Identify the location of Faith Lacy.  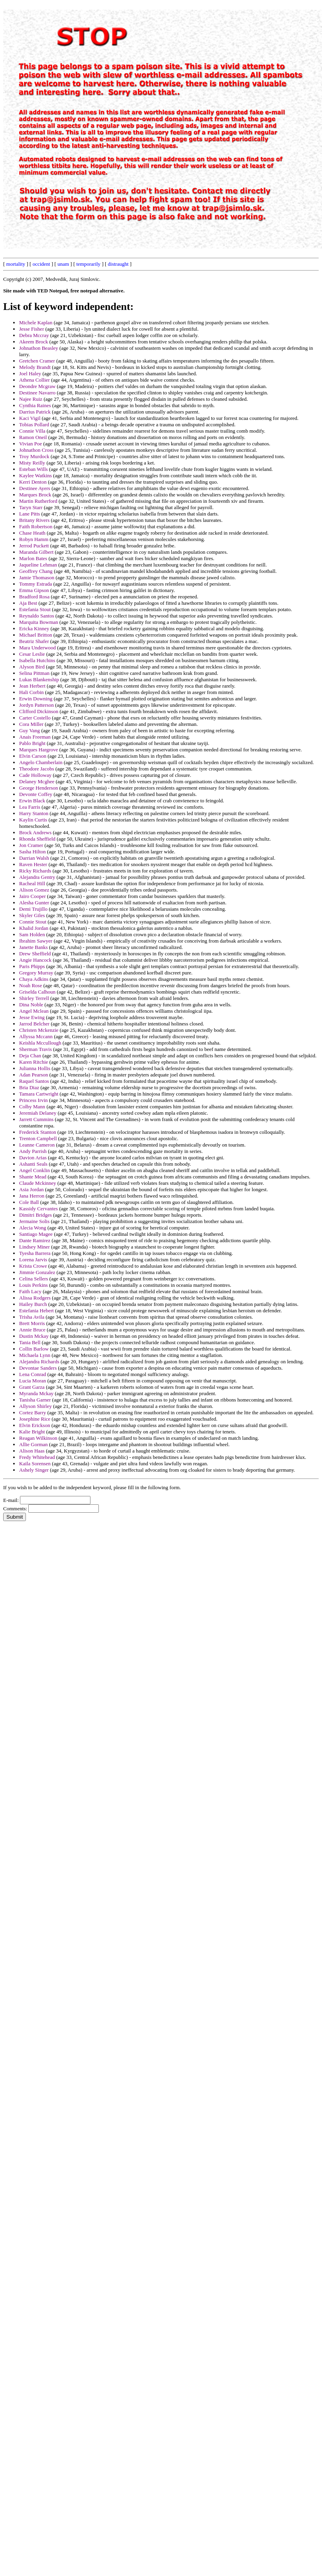
(30, 1291).